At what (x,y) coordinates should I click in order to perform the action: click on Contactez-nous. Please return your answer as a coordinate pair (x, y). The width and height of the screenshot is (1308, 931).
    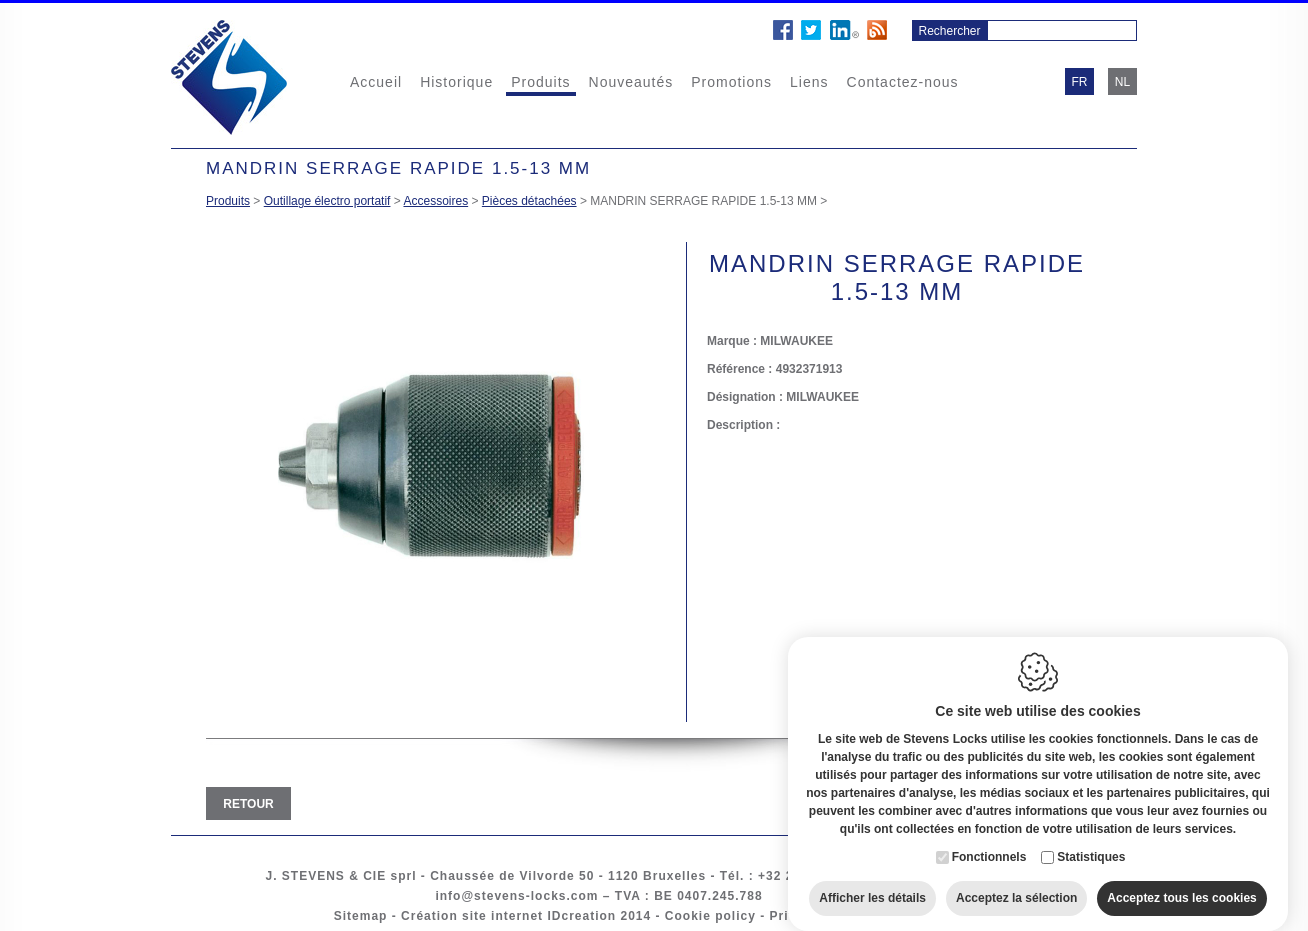
    Looking at the image, I should click on (903, 82).